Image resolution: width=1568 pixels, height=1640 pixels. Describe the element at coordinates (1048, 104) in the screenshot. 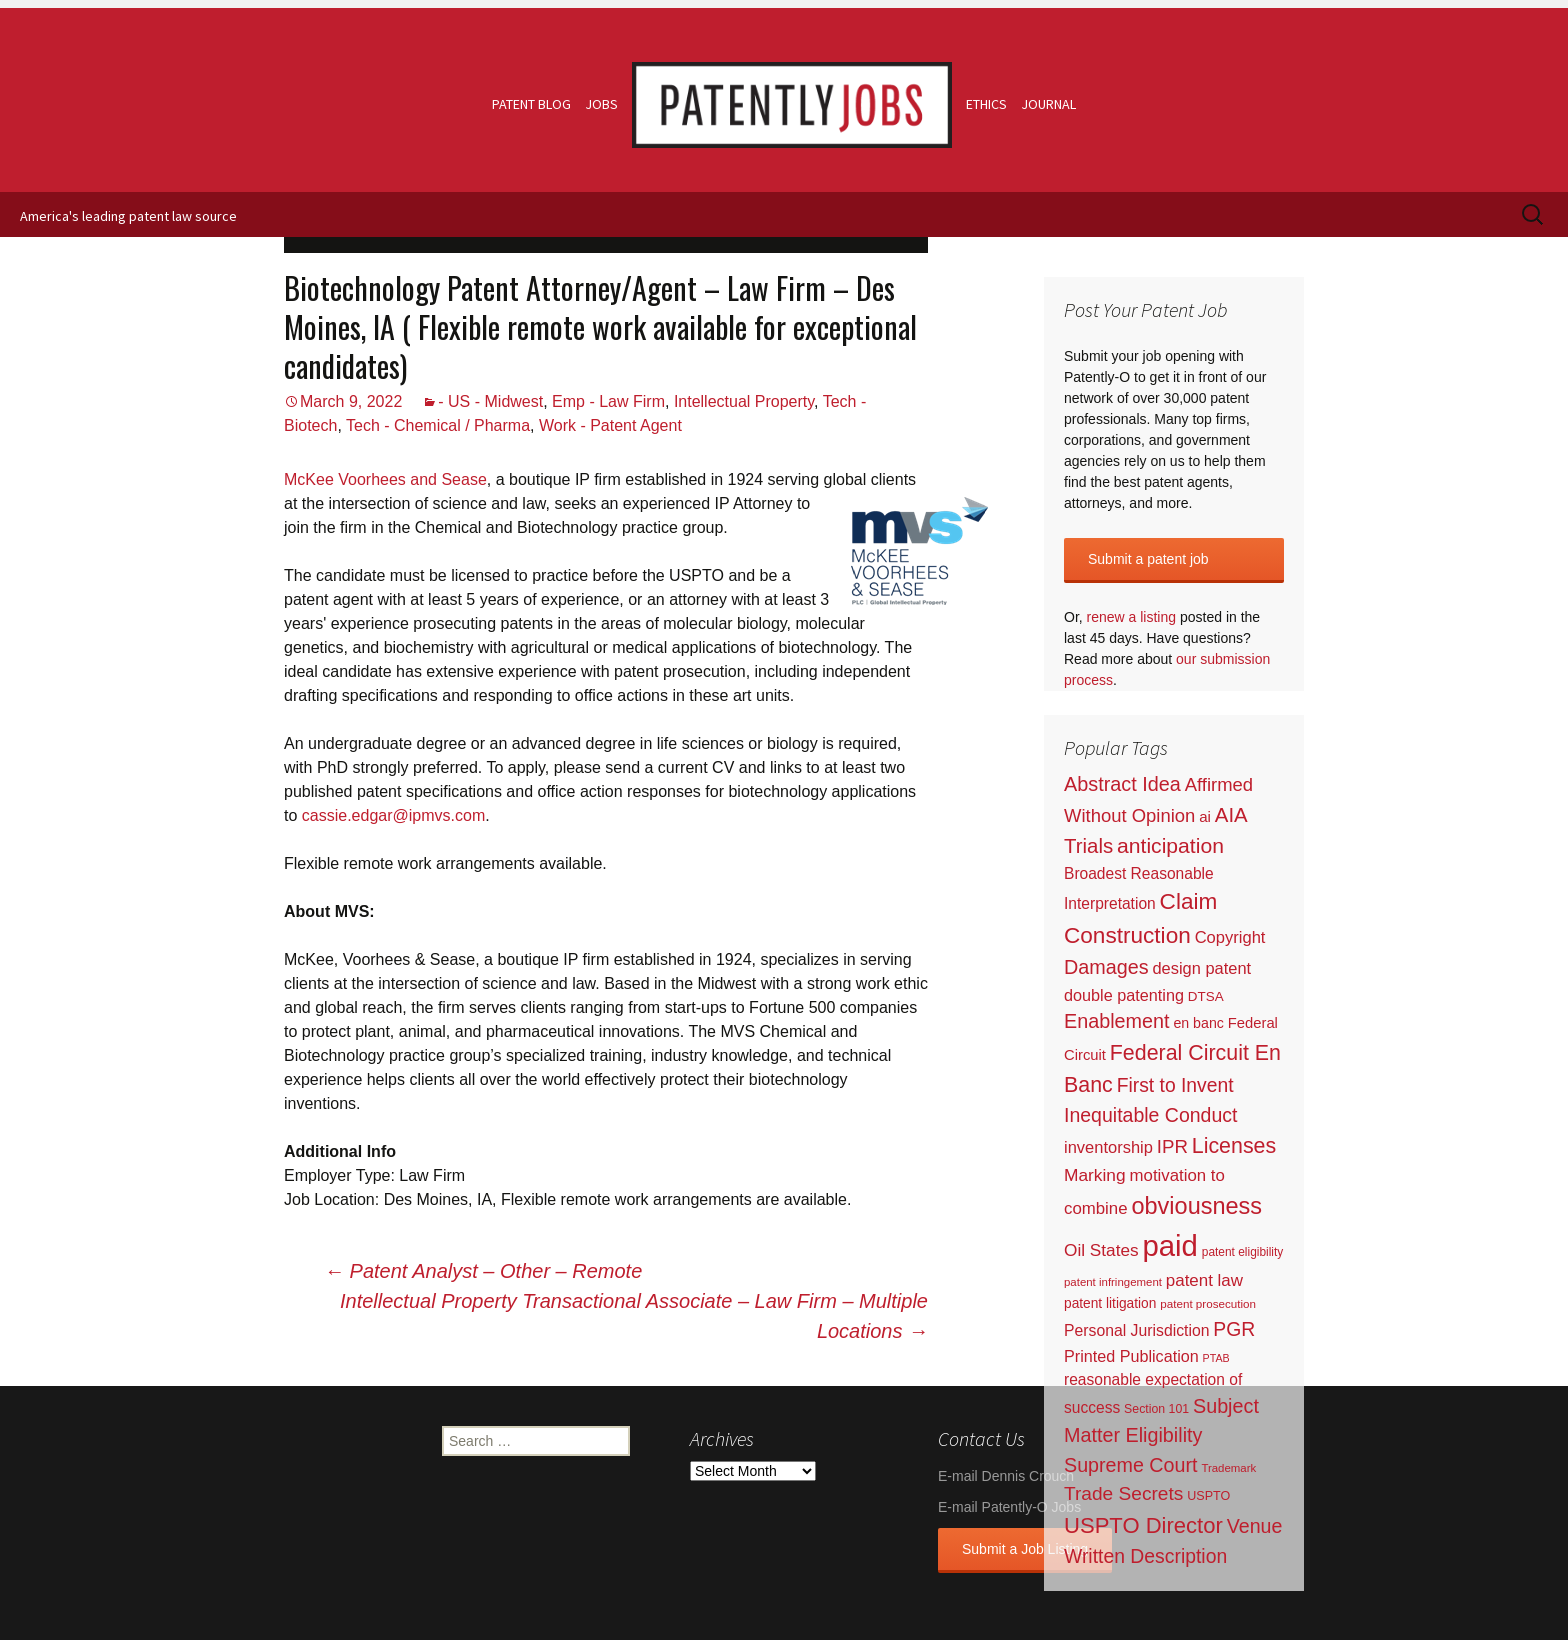

I see `Journal` at that location.